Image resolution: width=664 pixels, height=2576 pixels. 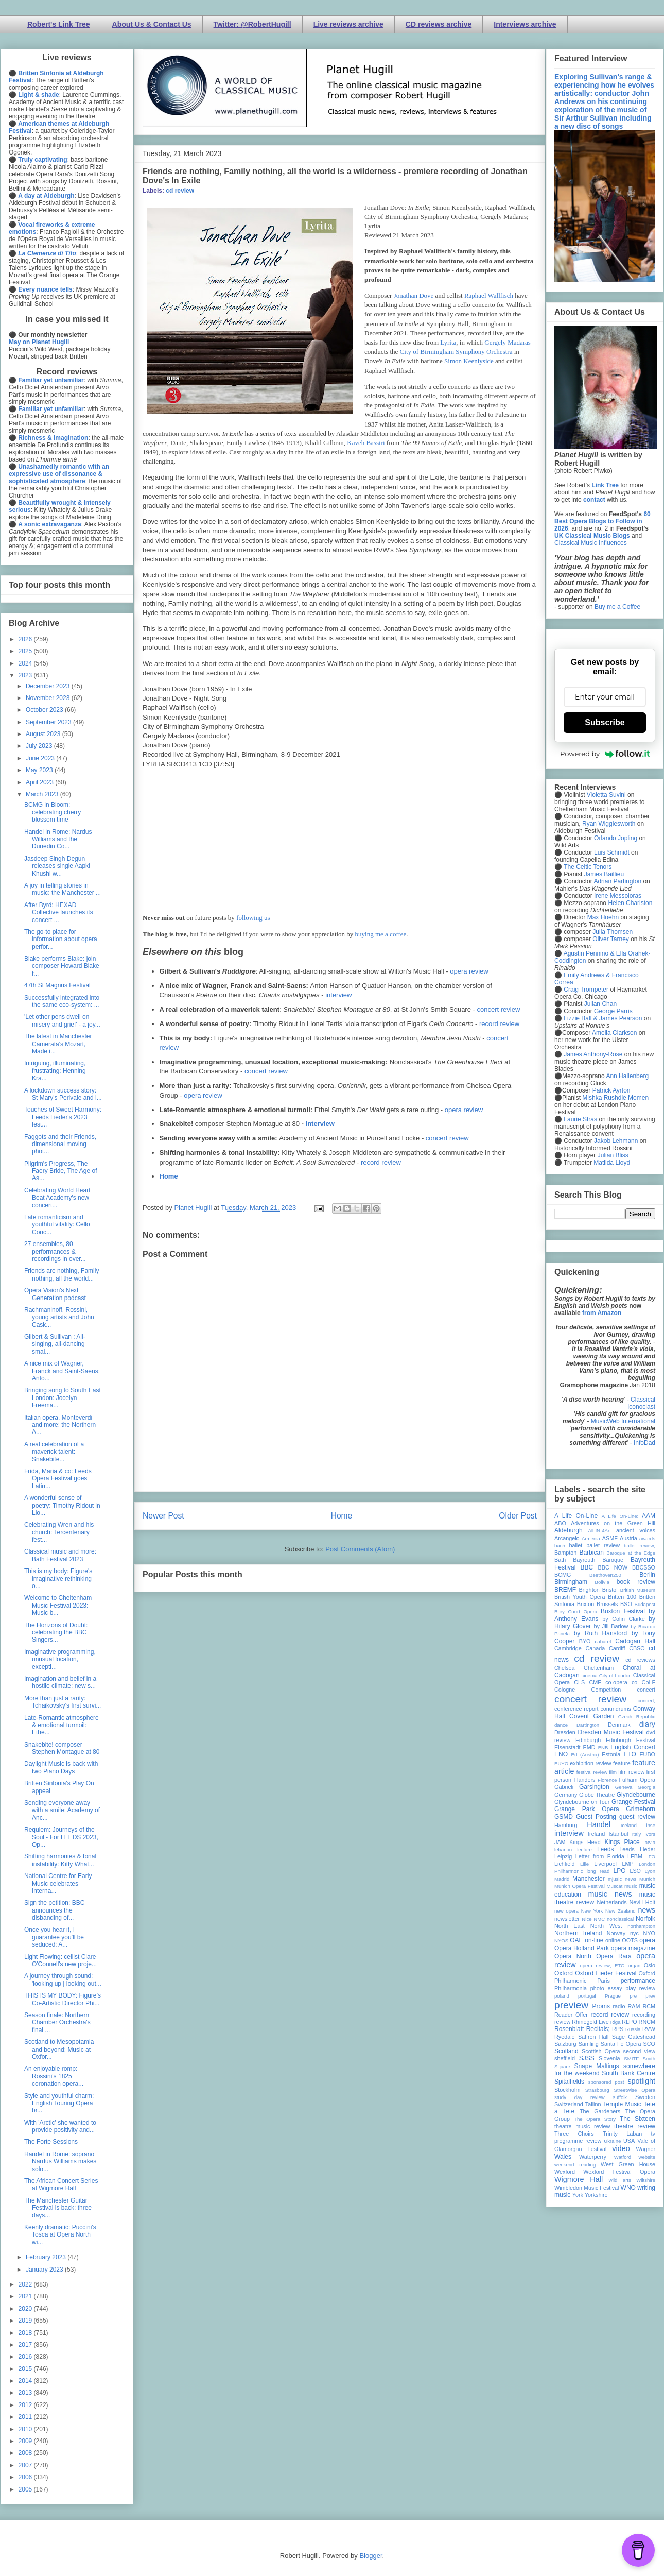 What do you see at coordinates (629, 1754) in the screenshot?
I see `ETO` at bounding box center [629, 1754].